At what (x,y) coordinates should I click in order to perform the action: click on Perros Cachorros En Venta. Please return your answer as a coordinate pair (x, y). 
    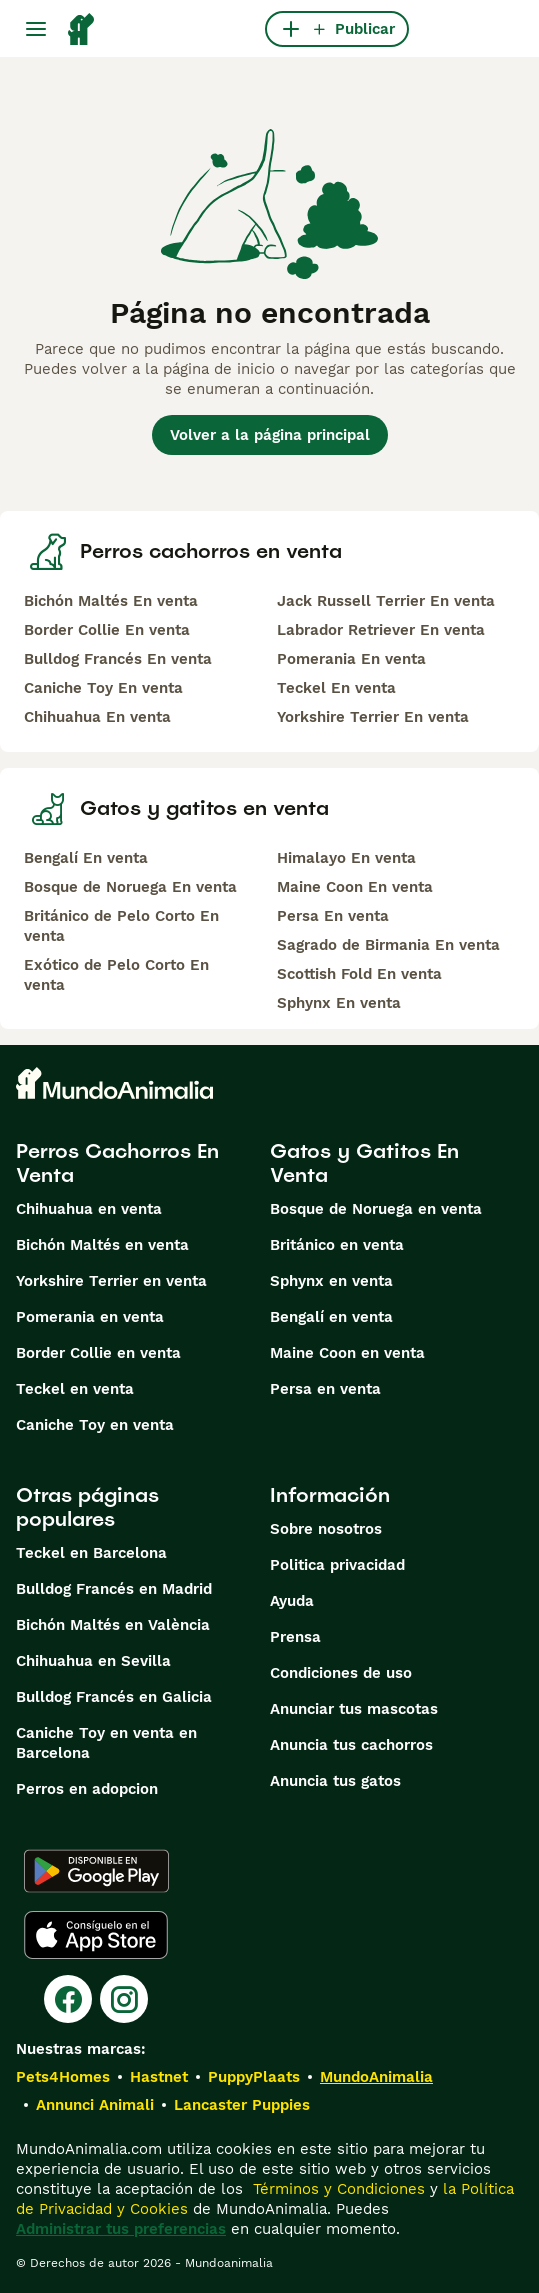
    Looking at the image, I should click on (117, 1163).